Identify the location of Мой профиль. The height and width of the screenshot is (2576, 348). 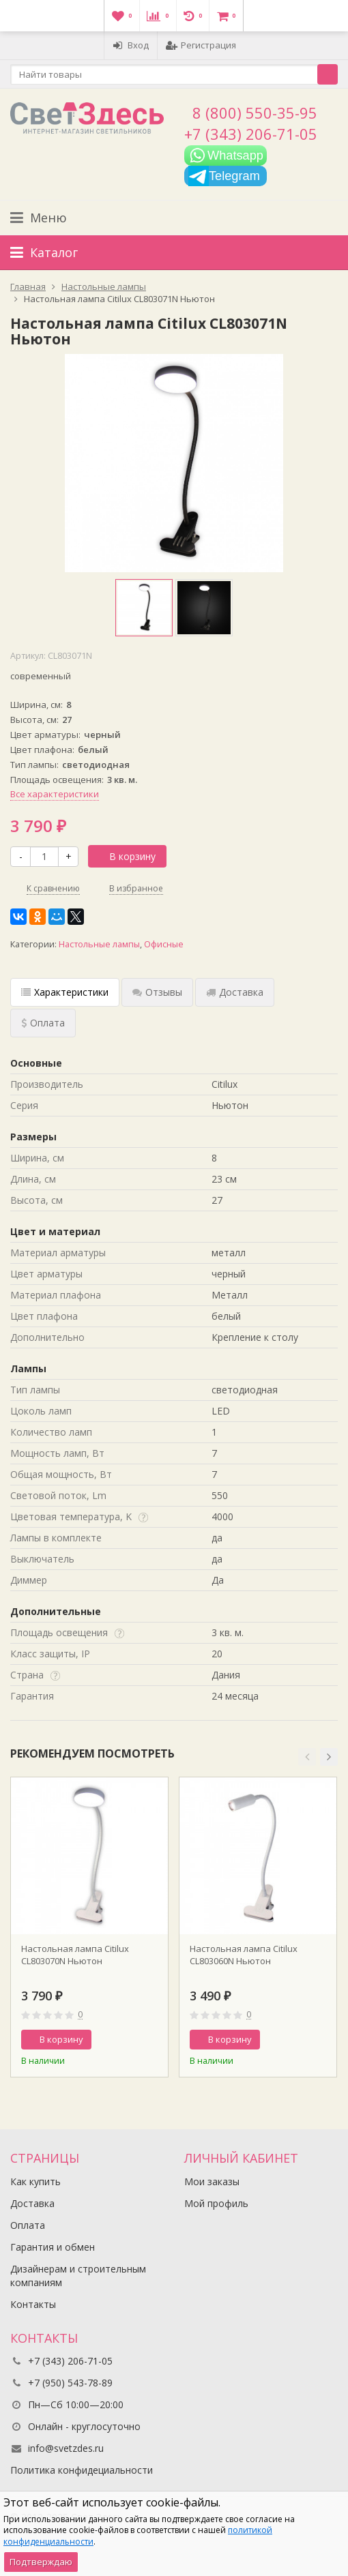
(216, 2203).